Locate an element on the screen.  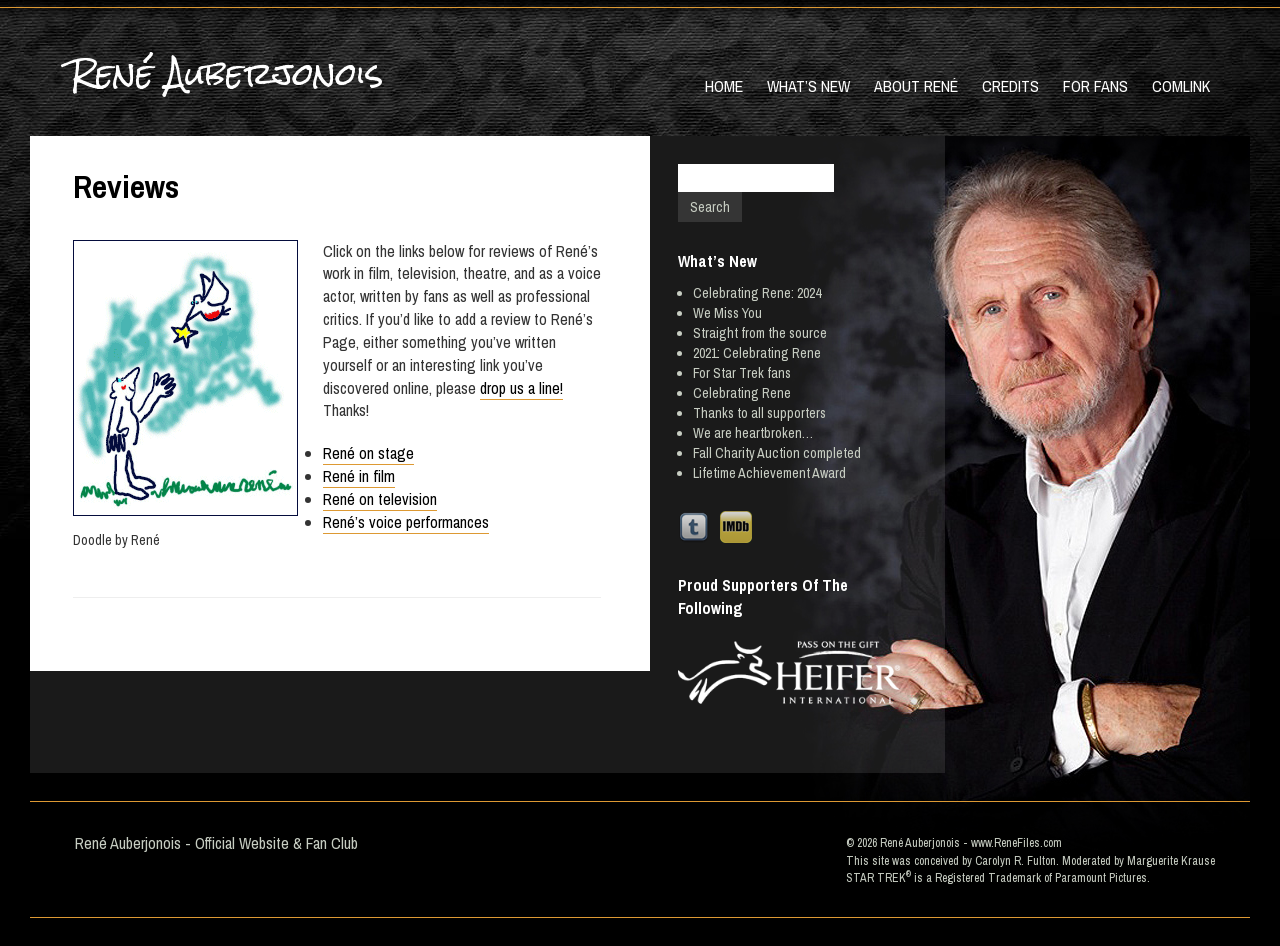
Thanks to all supporters is located at coordinates (759, 413).